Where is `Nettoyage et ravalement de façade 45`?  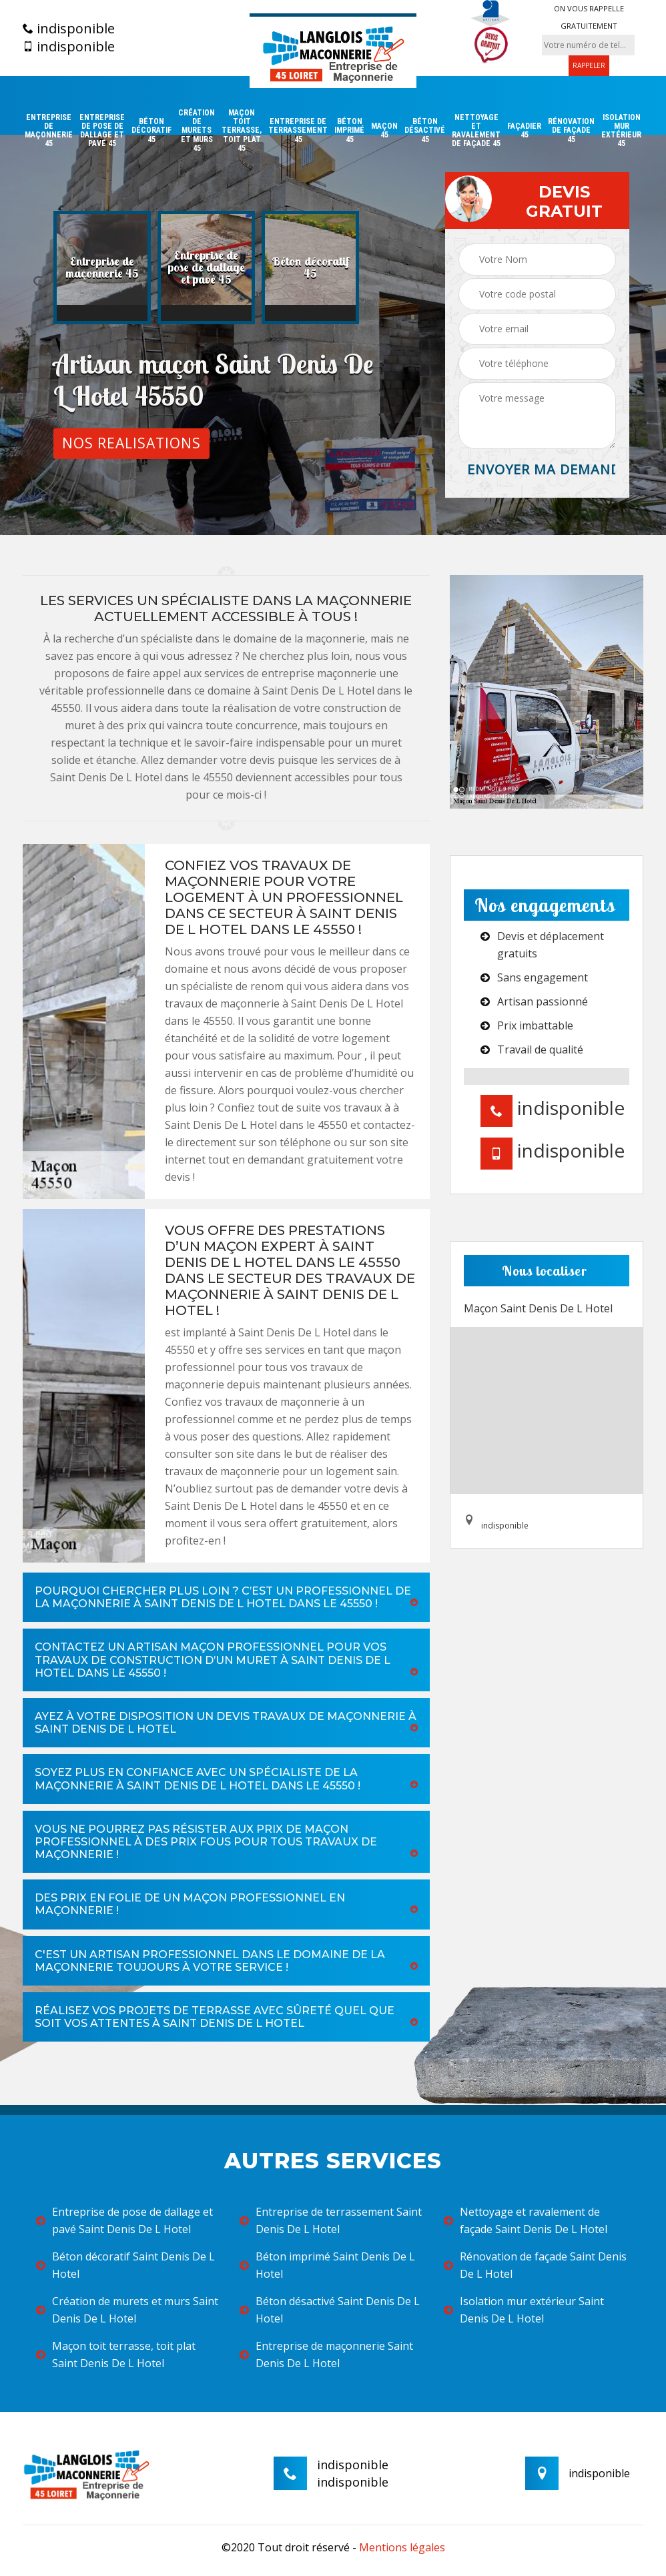
Nettoyage et ravalement de façade 45 is located at coordinates (476, 131).